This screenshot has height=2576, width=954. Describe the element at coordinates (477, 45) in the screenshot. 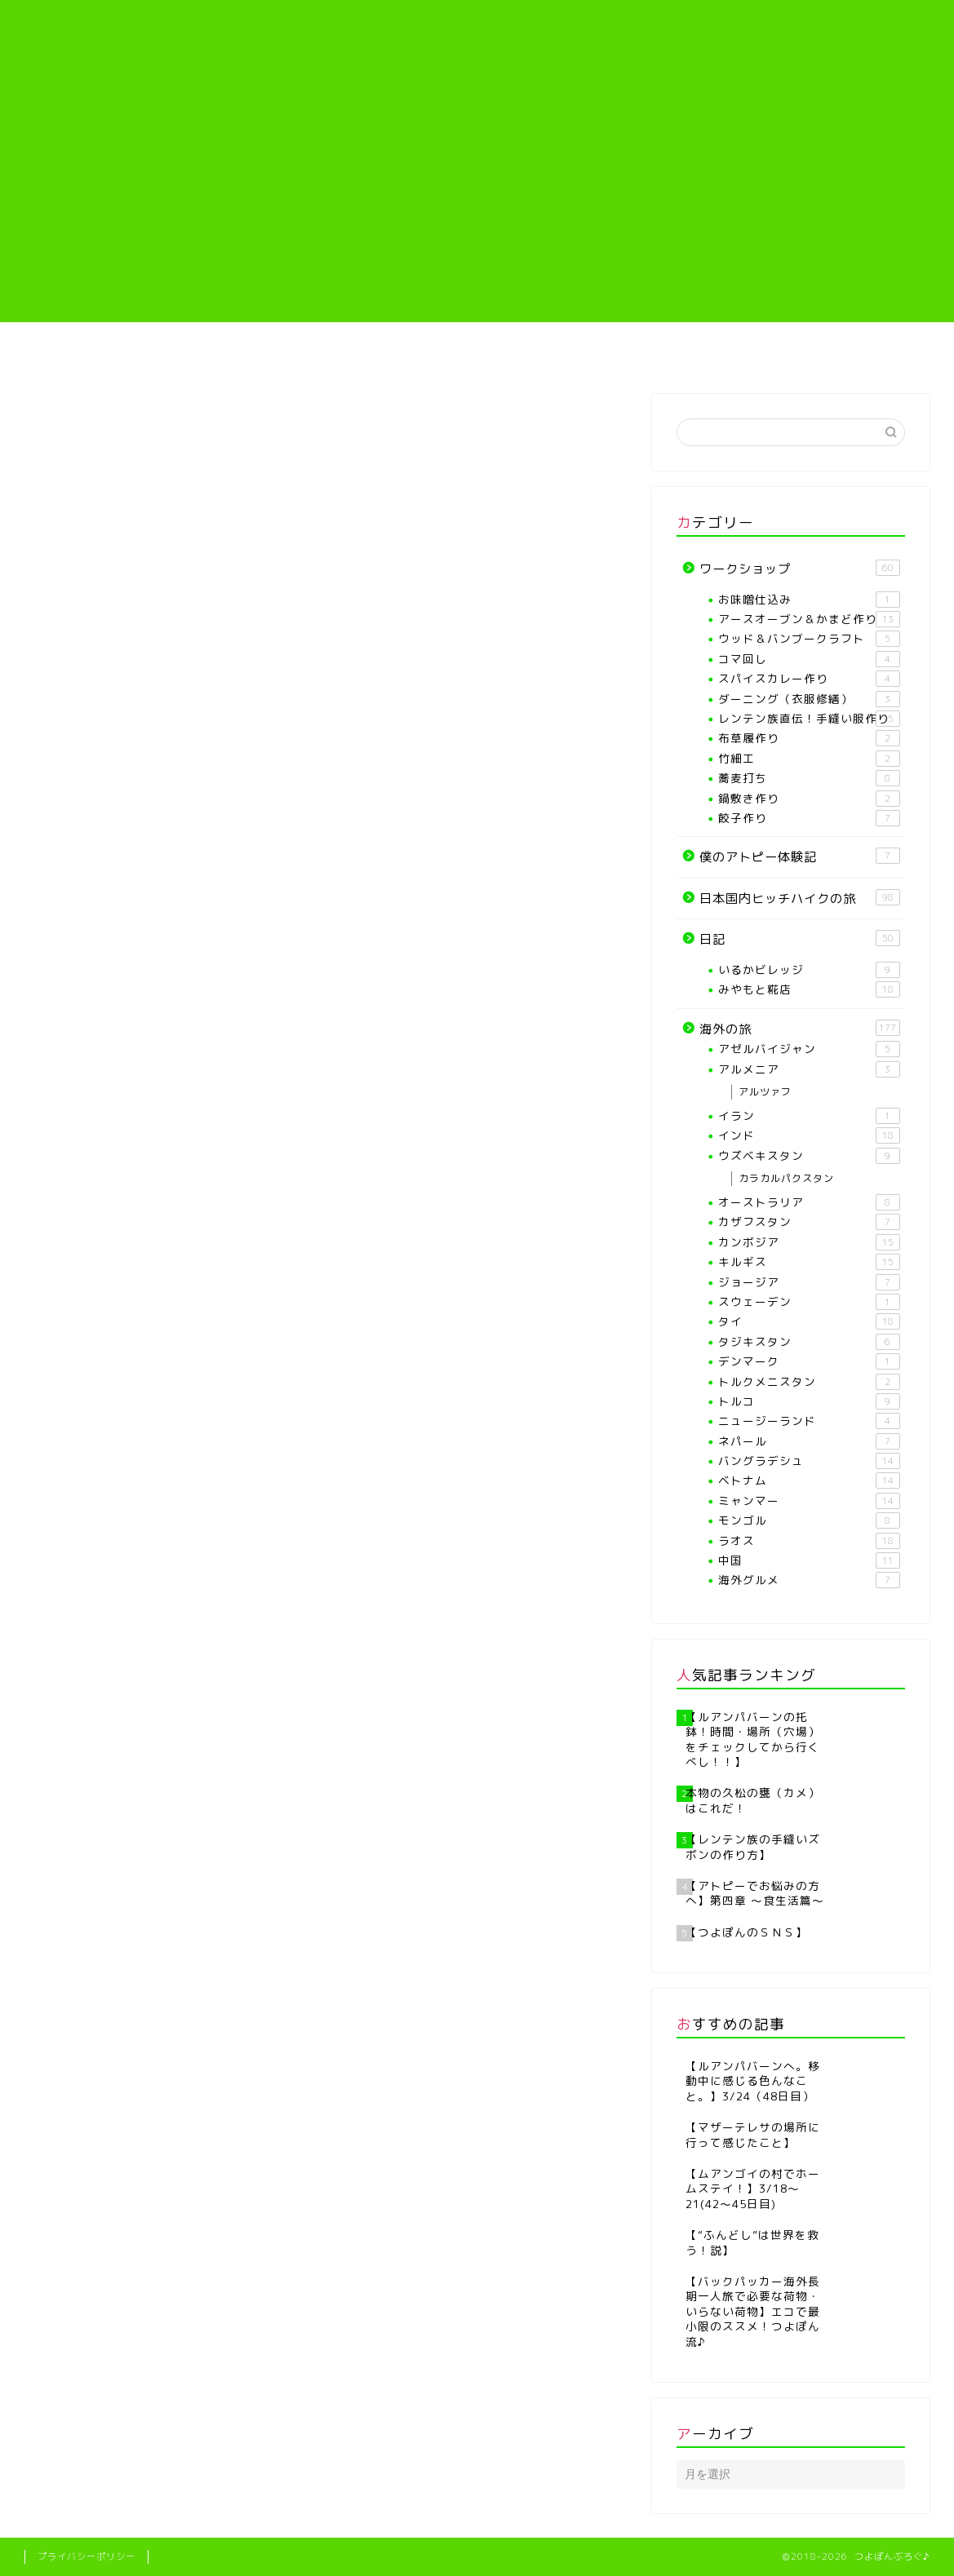

I see `つよぽんぶろぐ♪` at that location.